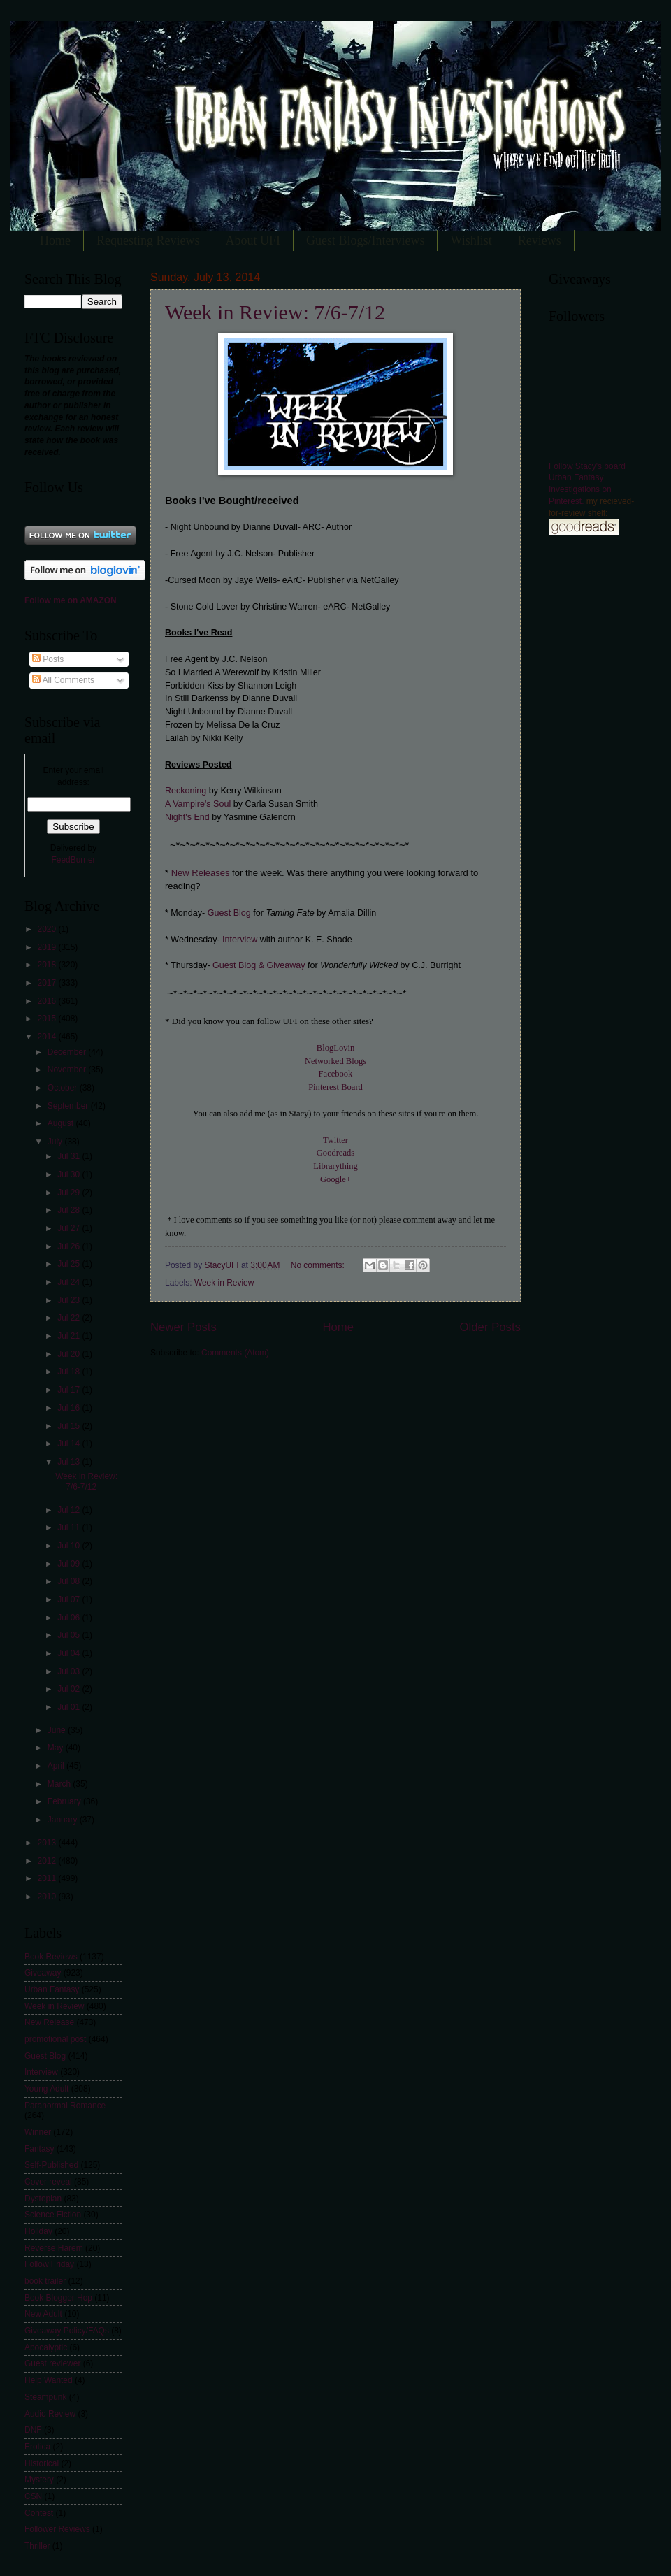 This screenshot has width=671, height=2576. I want to click on 2010, so click(47, 1896).